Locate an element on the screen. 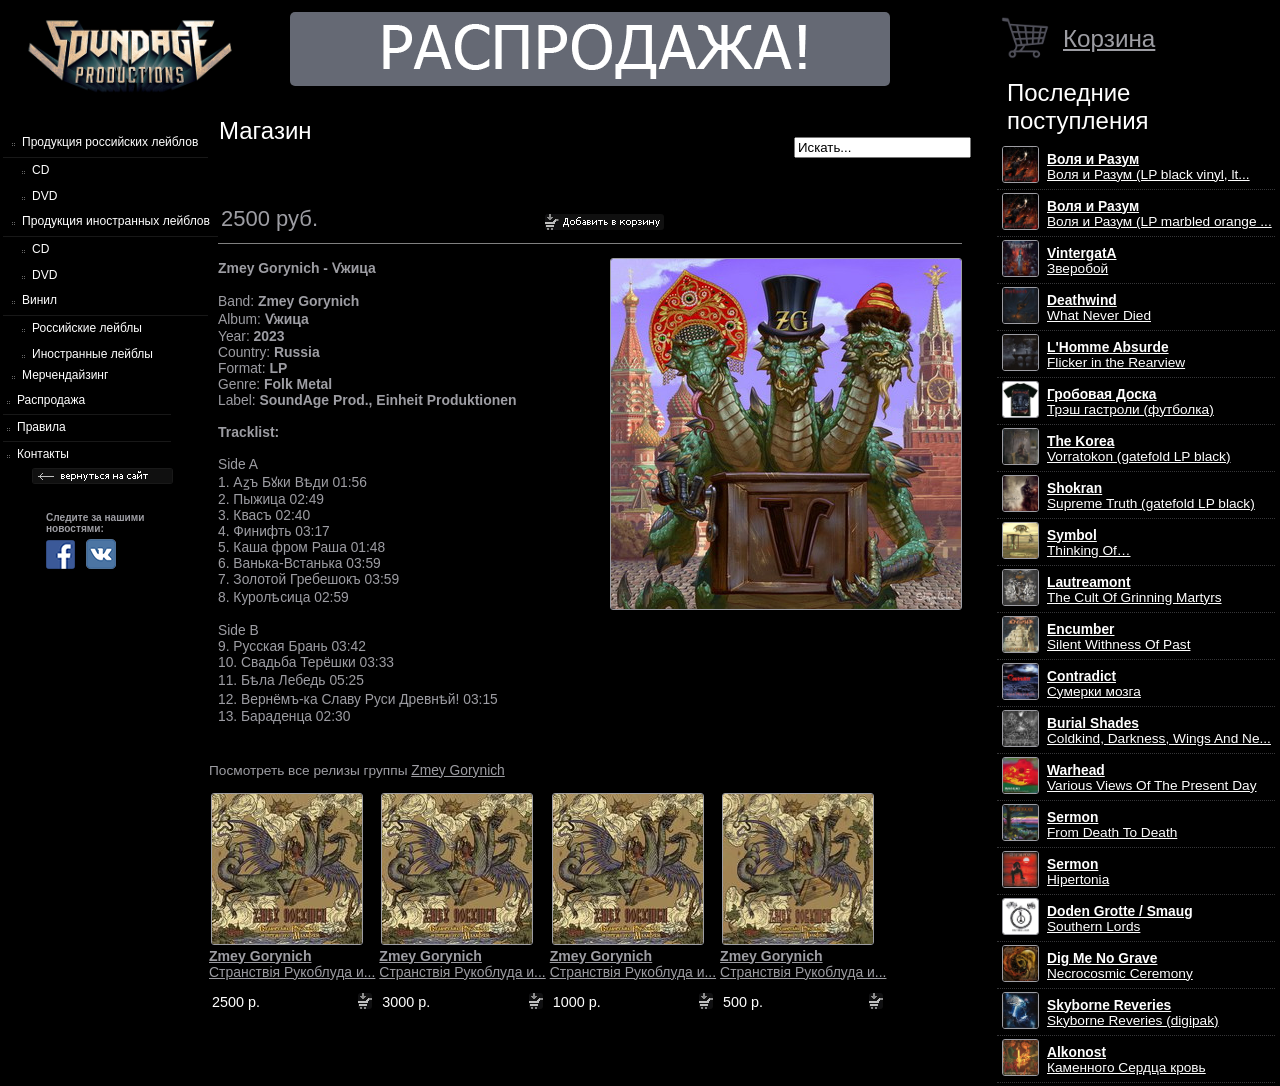 The height and width of the screenshot is (1086, 1280). Распродажа is located at coordinates (51, 400).